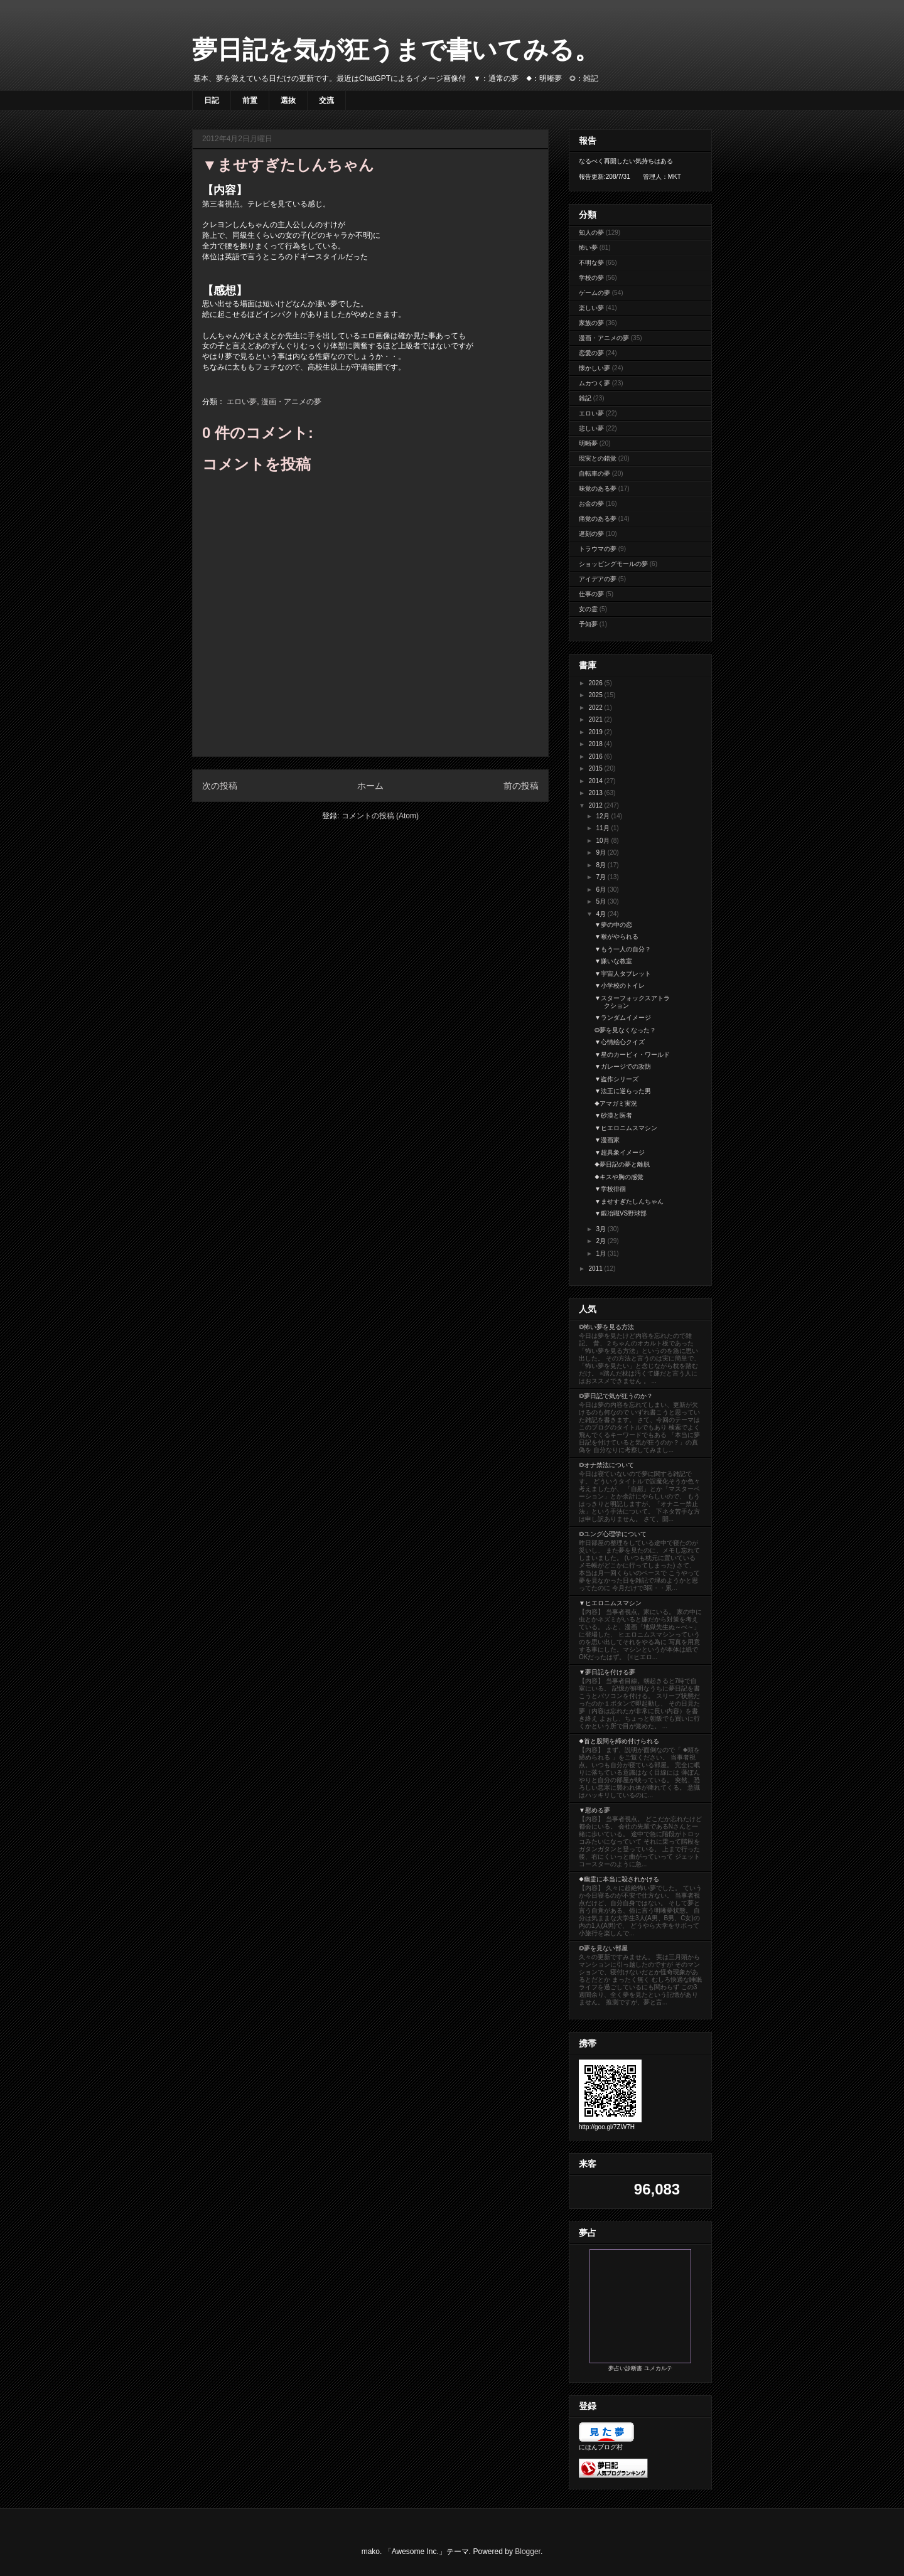  What do you see at coordinates (606, 1326) in the screenshot?
I see `◎怖い夢を見る方法` at bounding box center [606, 1326].